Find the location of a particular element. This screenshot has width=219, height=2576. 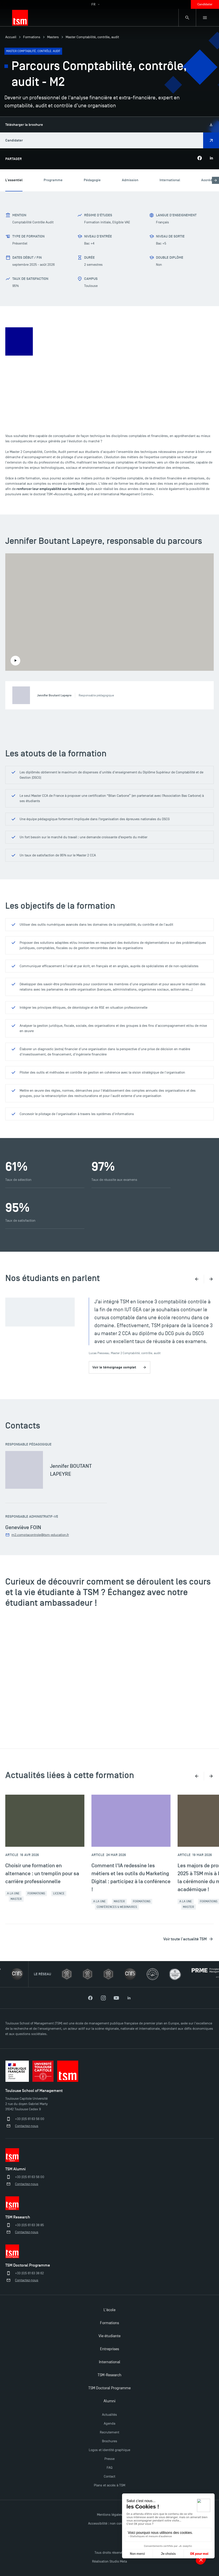

Formations is located at coordinates (31, 37).